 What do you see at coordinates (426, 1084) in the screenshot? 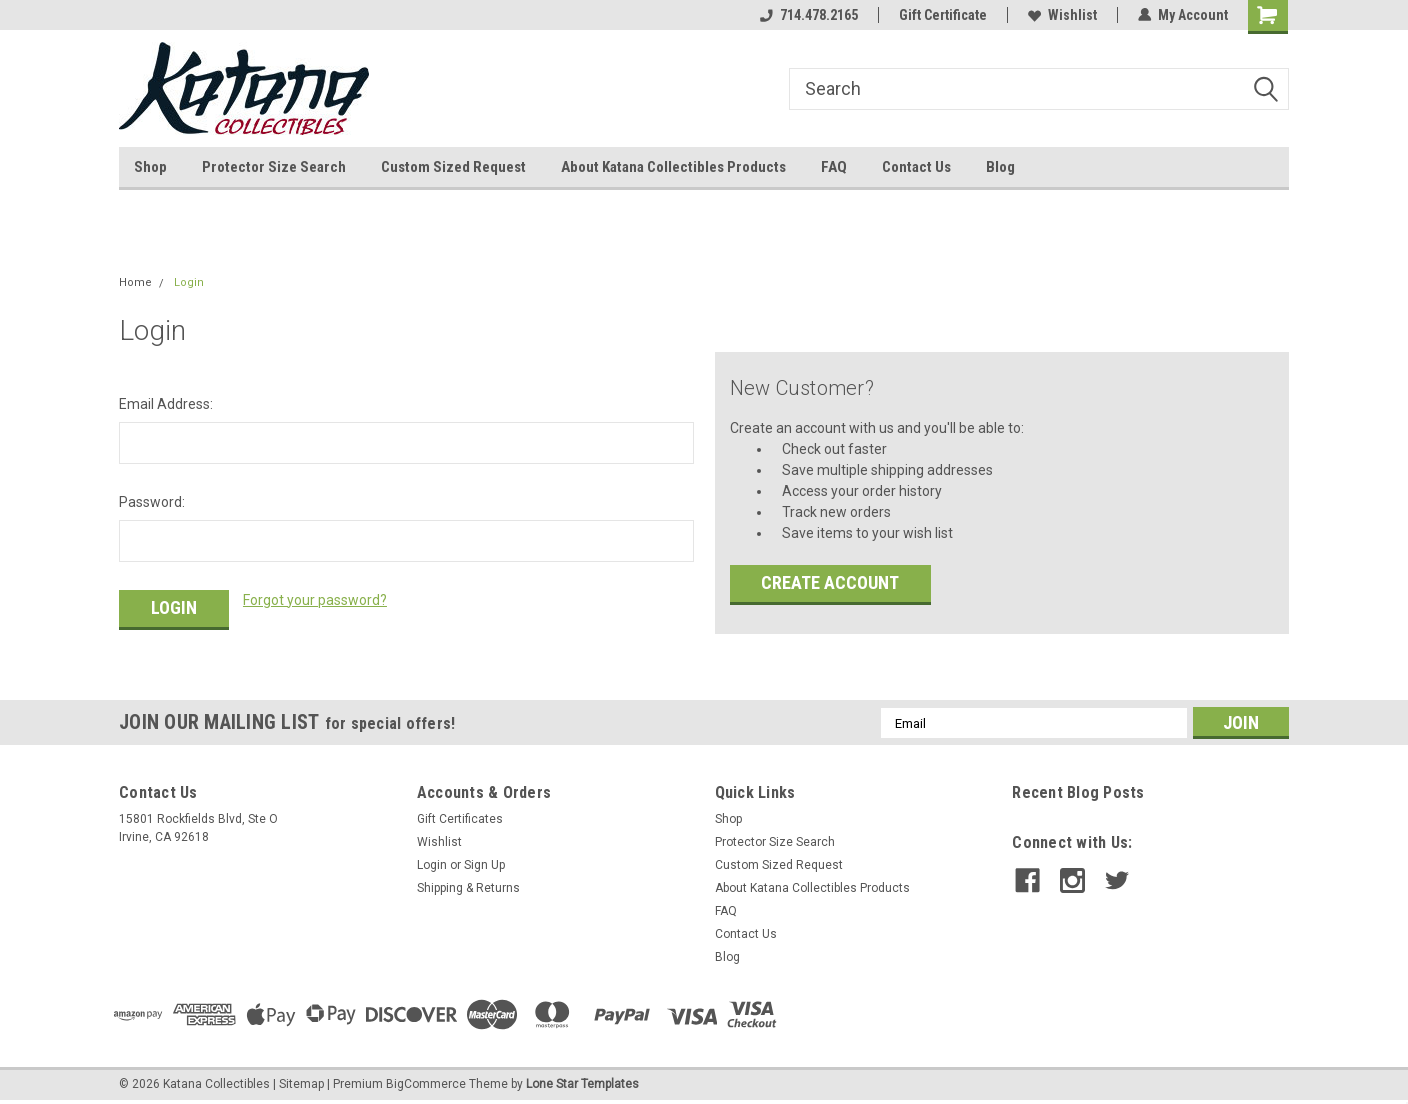
I see `BigCommerce` at bounding box center [426, 1084].